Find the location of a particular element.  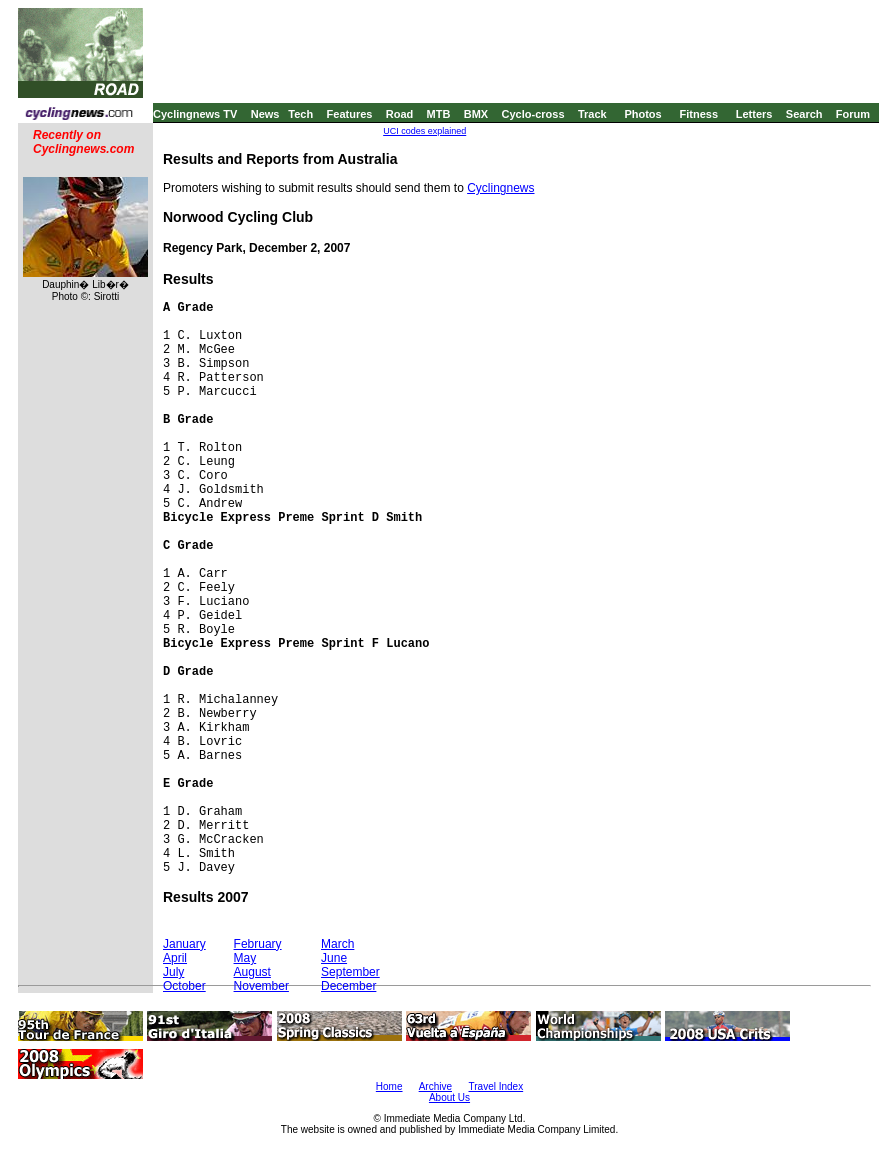

Road is located at coordinates (400, 114).